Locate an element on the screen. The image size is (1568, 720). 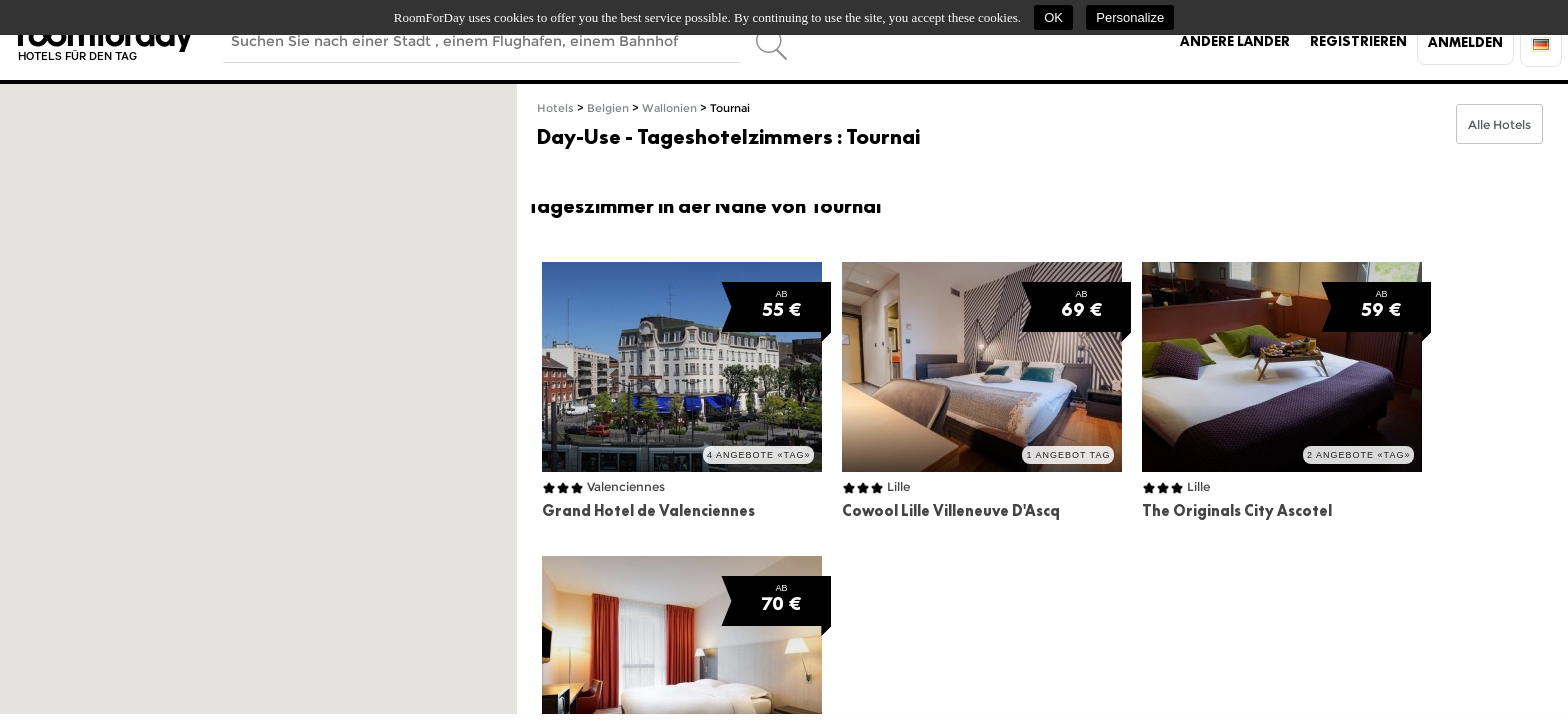
Wallonien is located at coordinates (669, 108).